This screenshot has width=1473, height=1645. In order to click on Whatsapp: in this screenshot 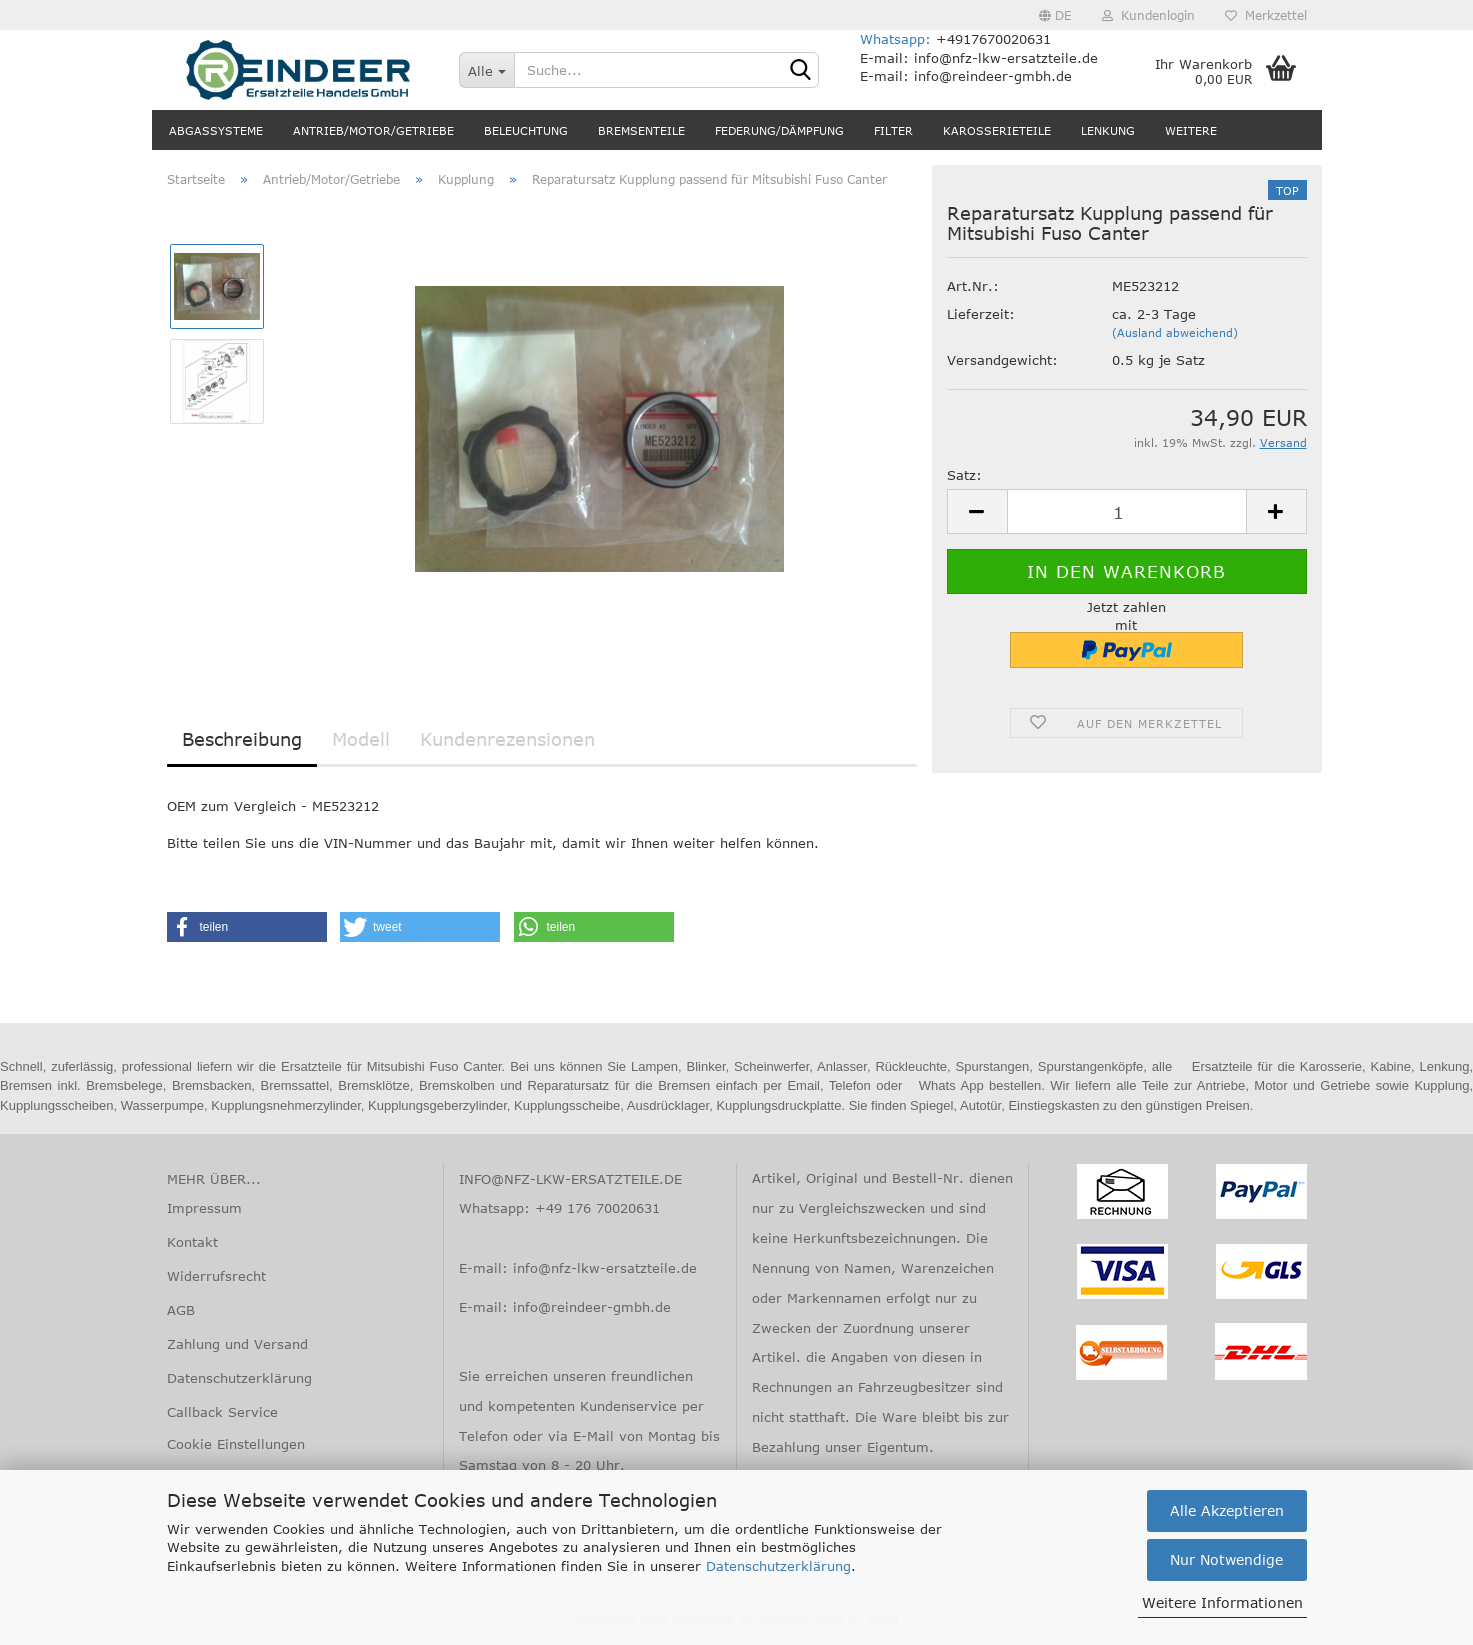, I will do `click(898, 39)`.